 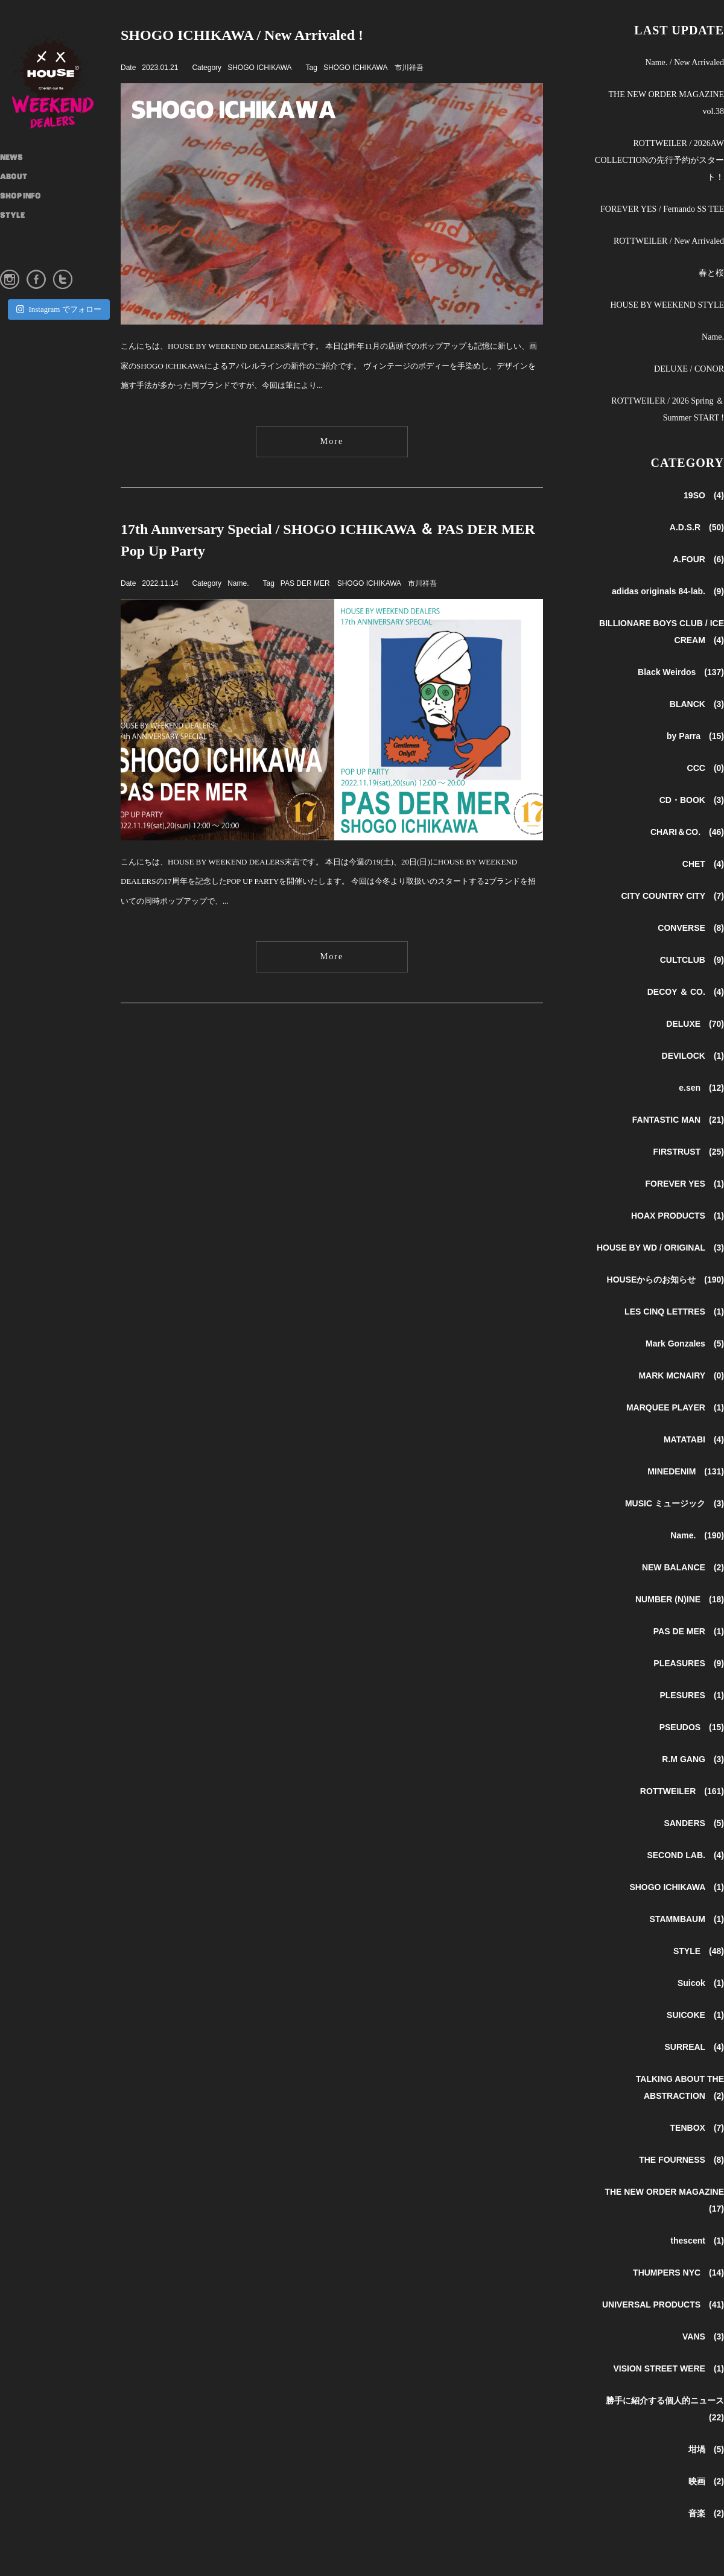 What do you see at coordinates (665, 1279) in the screenshot?
I see `HOUSEからのお知らせ (190)` at bounding box center [665, 1279].